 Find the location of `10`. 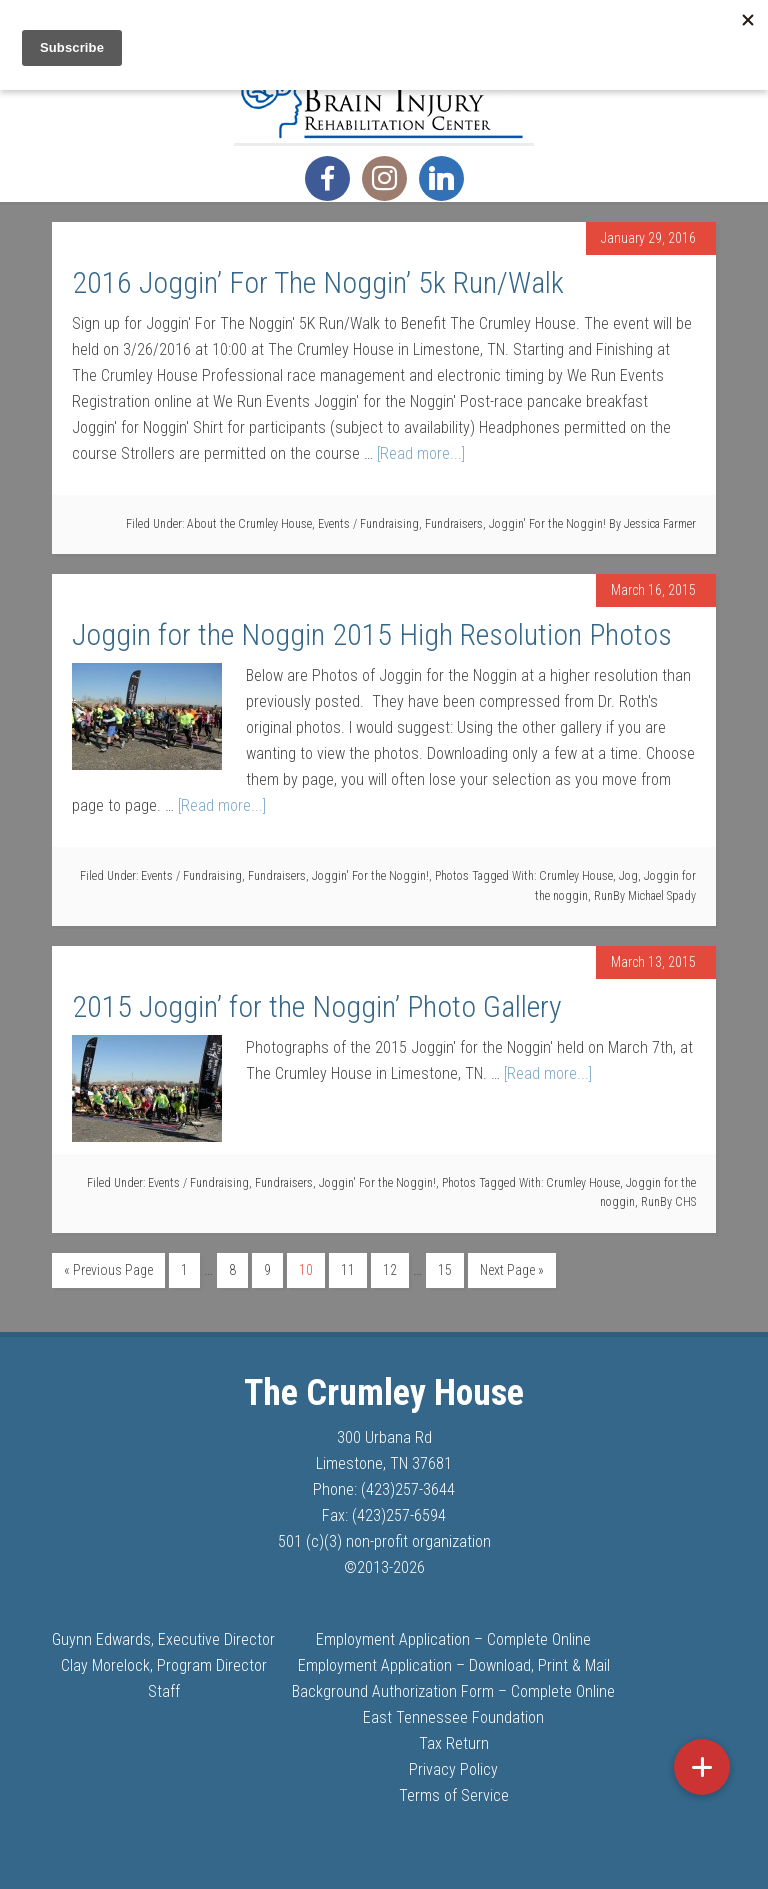

10 is located at coordinates (306, 1270).